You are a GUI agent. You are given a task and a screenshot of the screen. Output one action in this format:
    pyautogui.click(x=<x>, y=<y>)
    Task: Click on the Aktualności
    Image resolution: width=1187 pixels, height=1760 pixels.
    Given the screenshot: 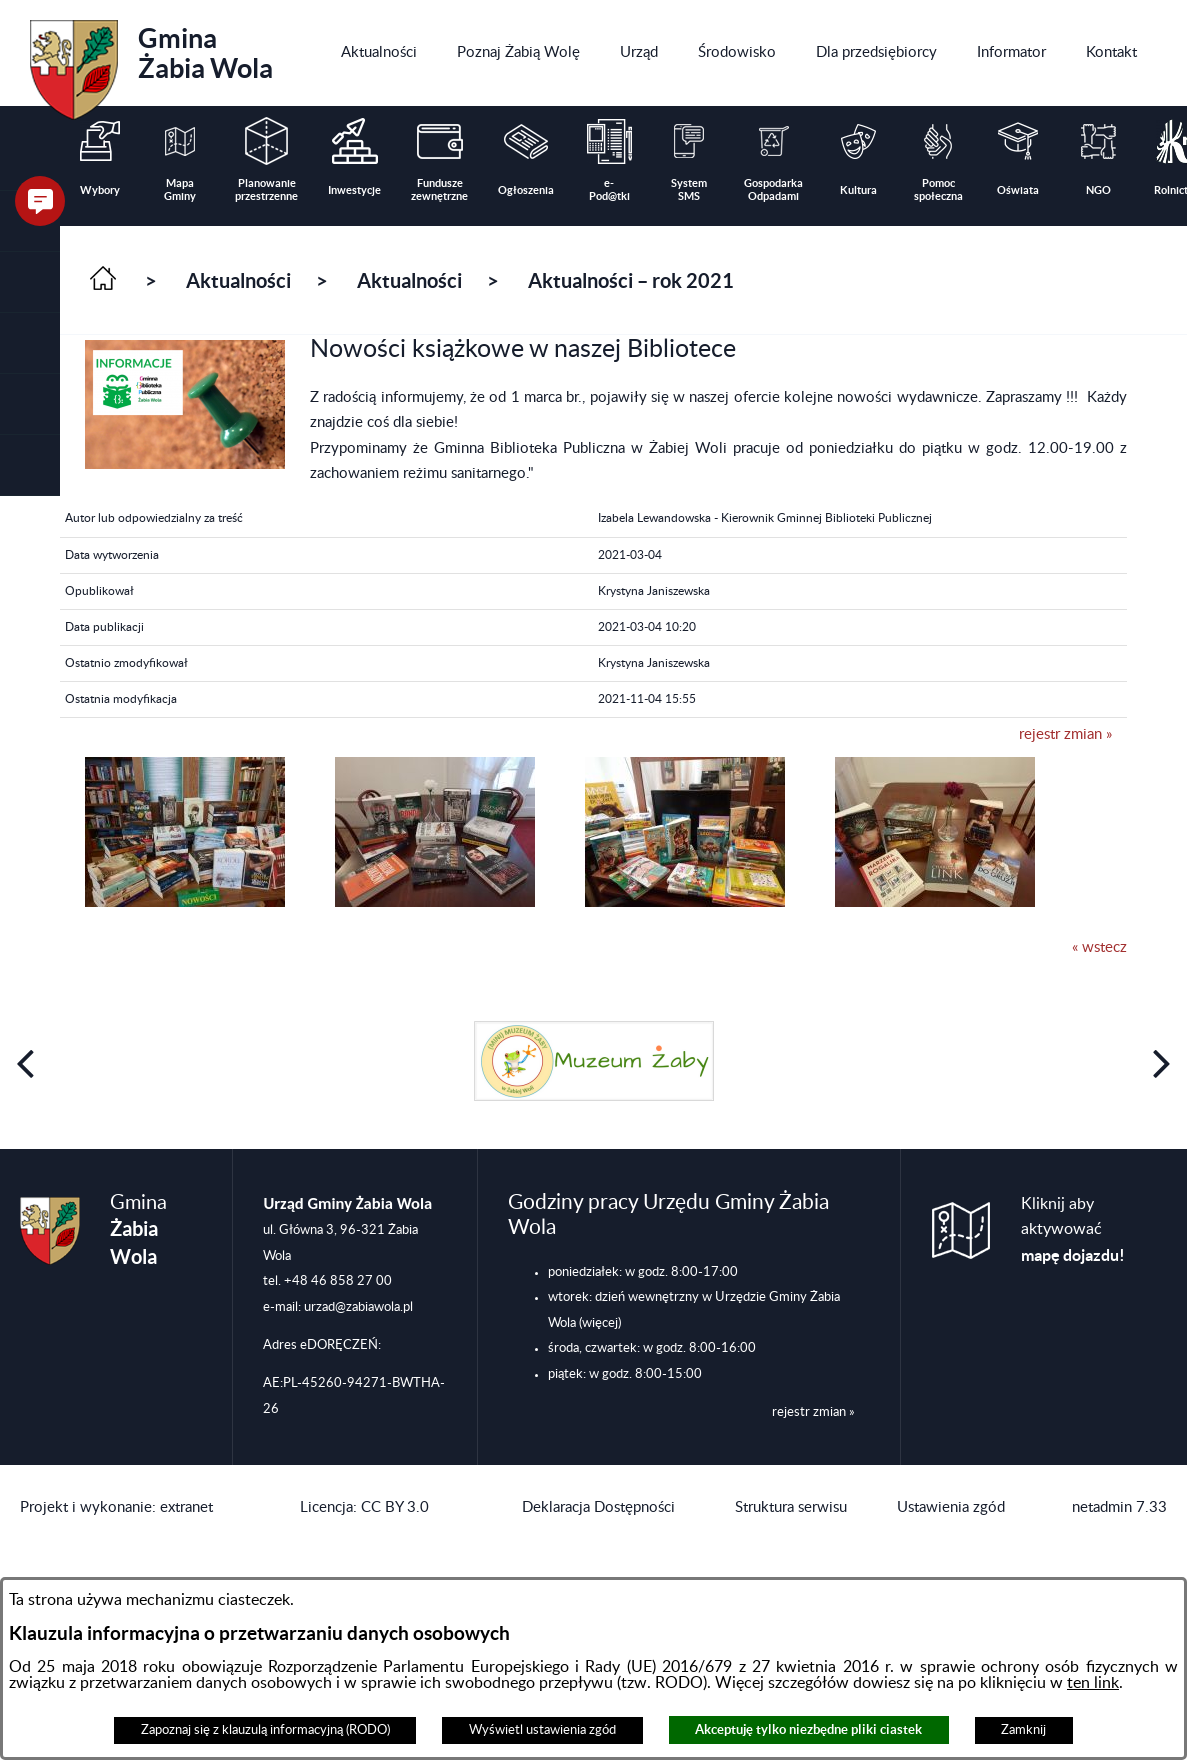 What is the action you would take?
    pyautogui.click(x=238, y=280)
    